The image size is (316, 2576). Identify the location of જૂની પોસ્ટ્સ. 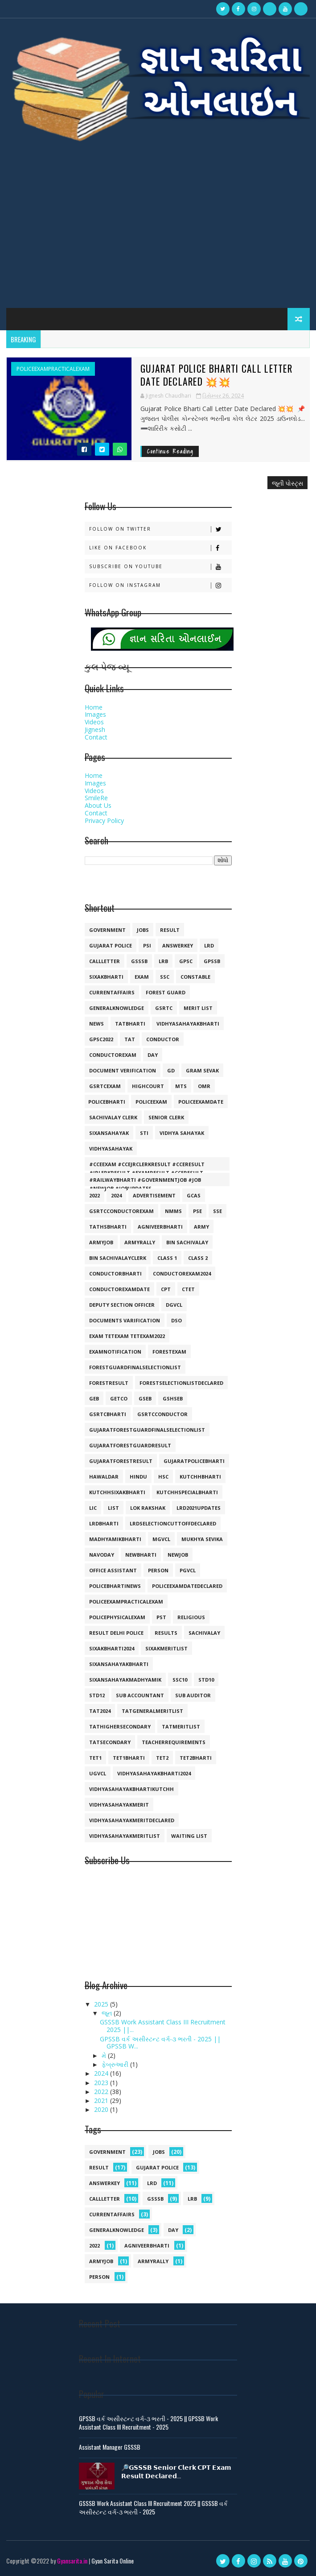
(287, 482).